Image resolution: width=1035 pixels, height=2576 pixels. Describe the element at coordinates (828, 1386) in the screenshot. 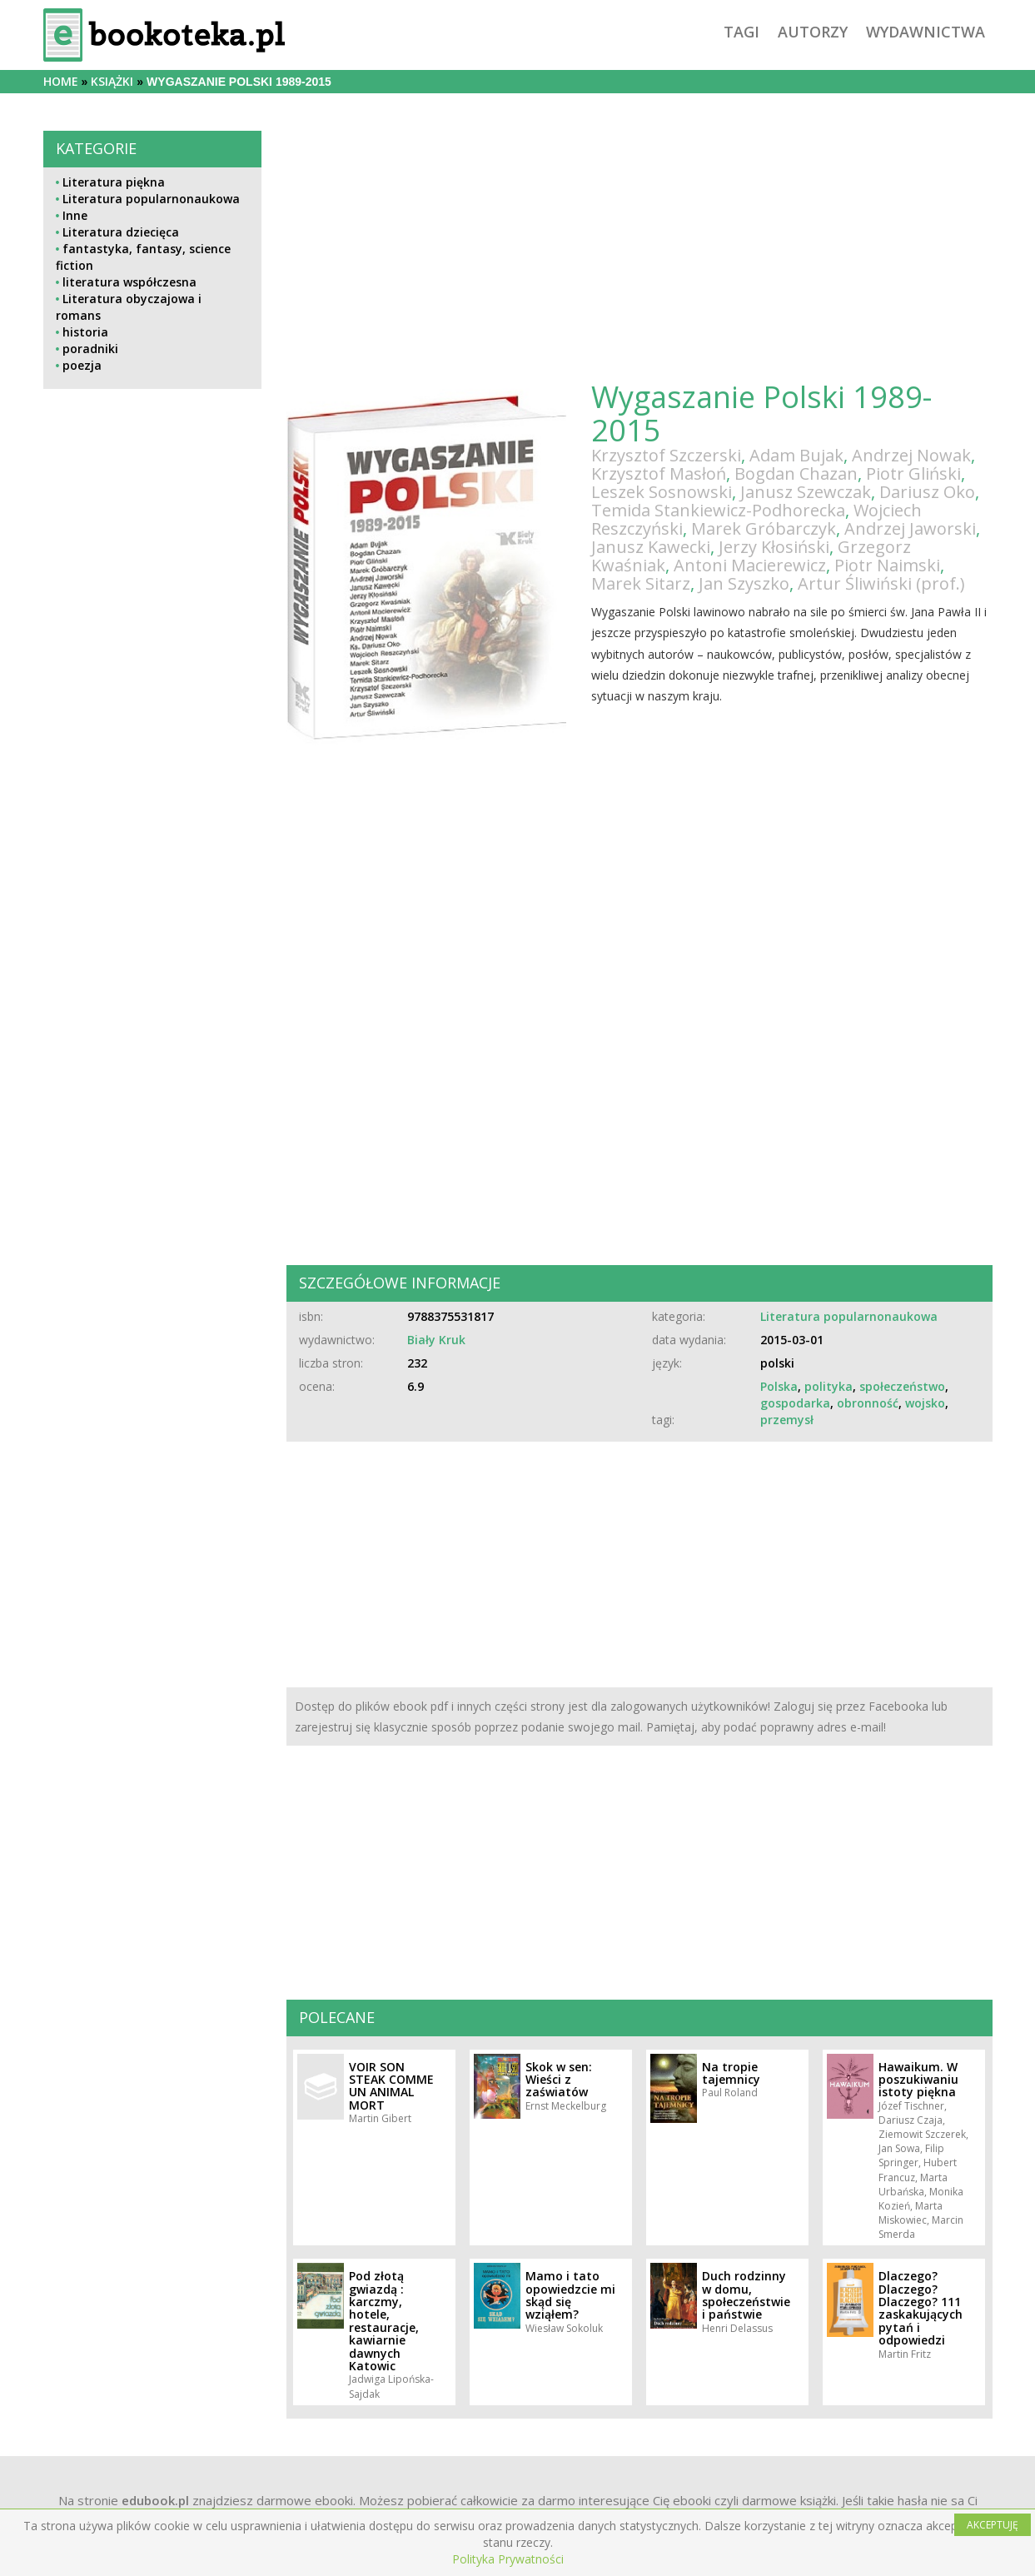

I see `polityka` at that location.